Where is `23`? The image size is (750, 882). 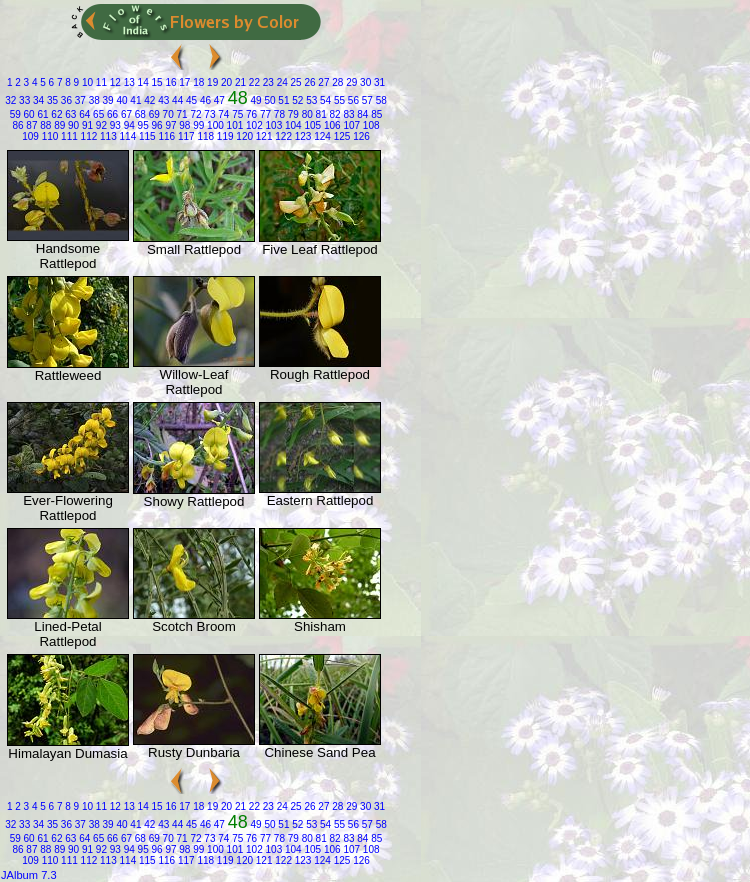
23 is located at coordinates (267, 82).